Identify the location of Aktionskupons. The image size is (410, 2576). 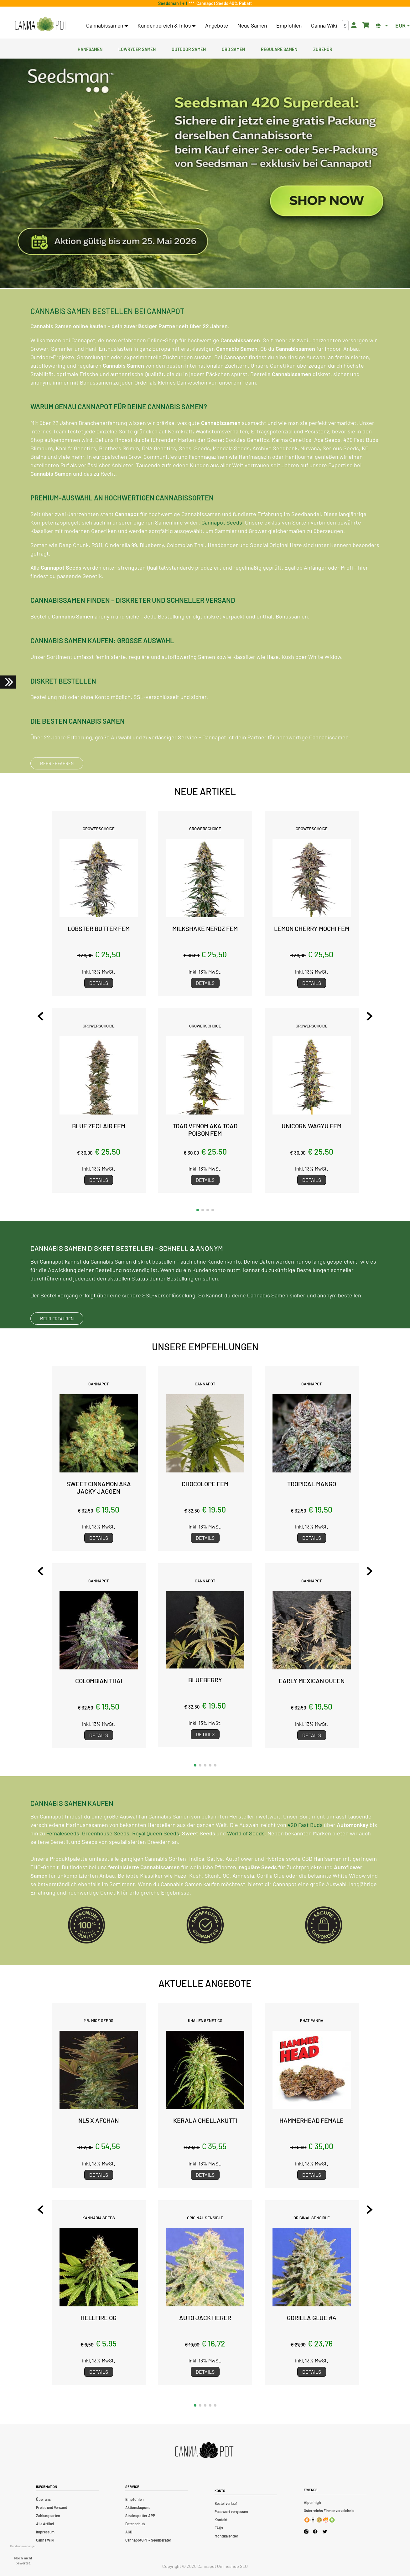
(137, 2507).